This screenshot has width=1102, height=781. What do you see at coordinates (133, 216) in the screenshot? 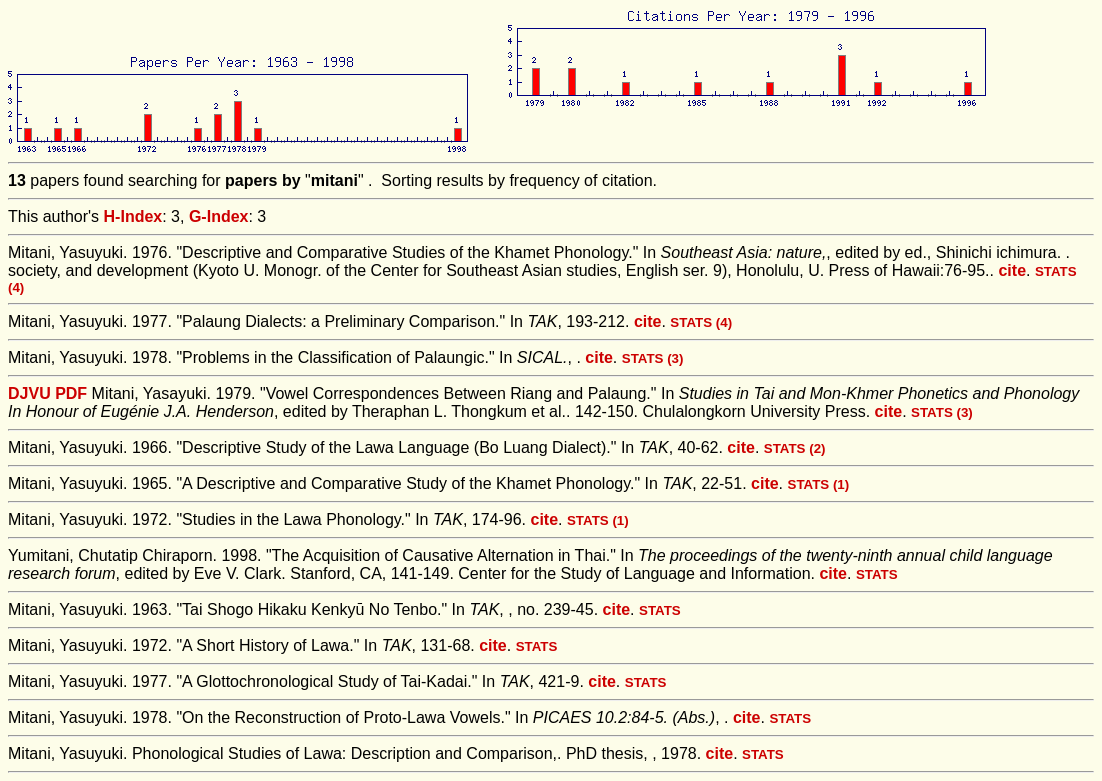
I see `H-Index` at bounding box center [133, 216].